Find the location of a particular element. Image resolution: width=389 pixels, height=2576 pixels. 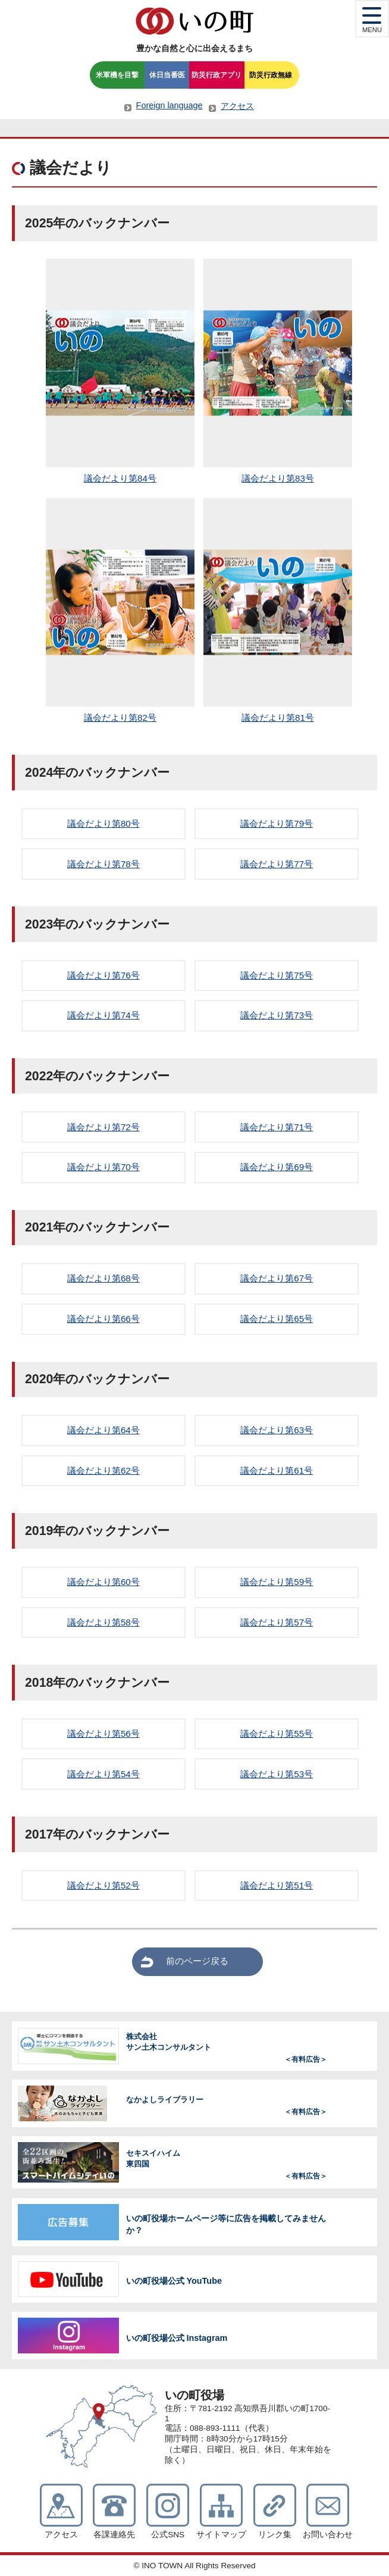

議会だより第55号 is located at coordinates (276, 1733).